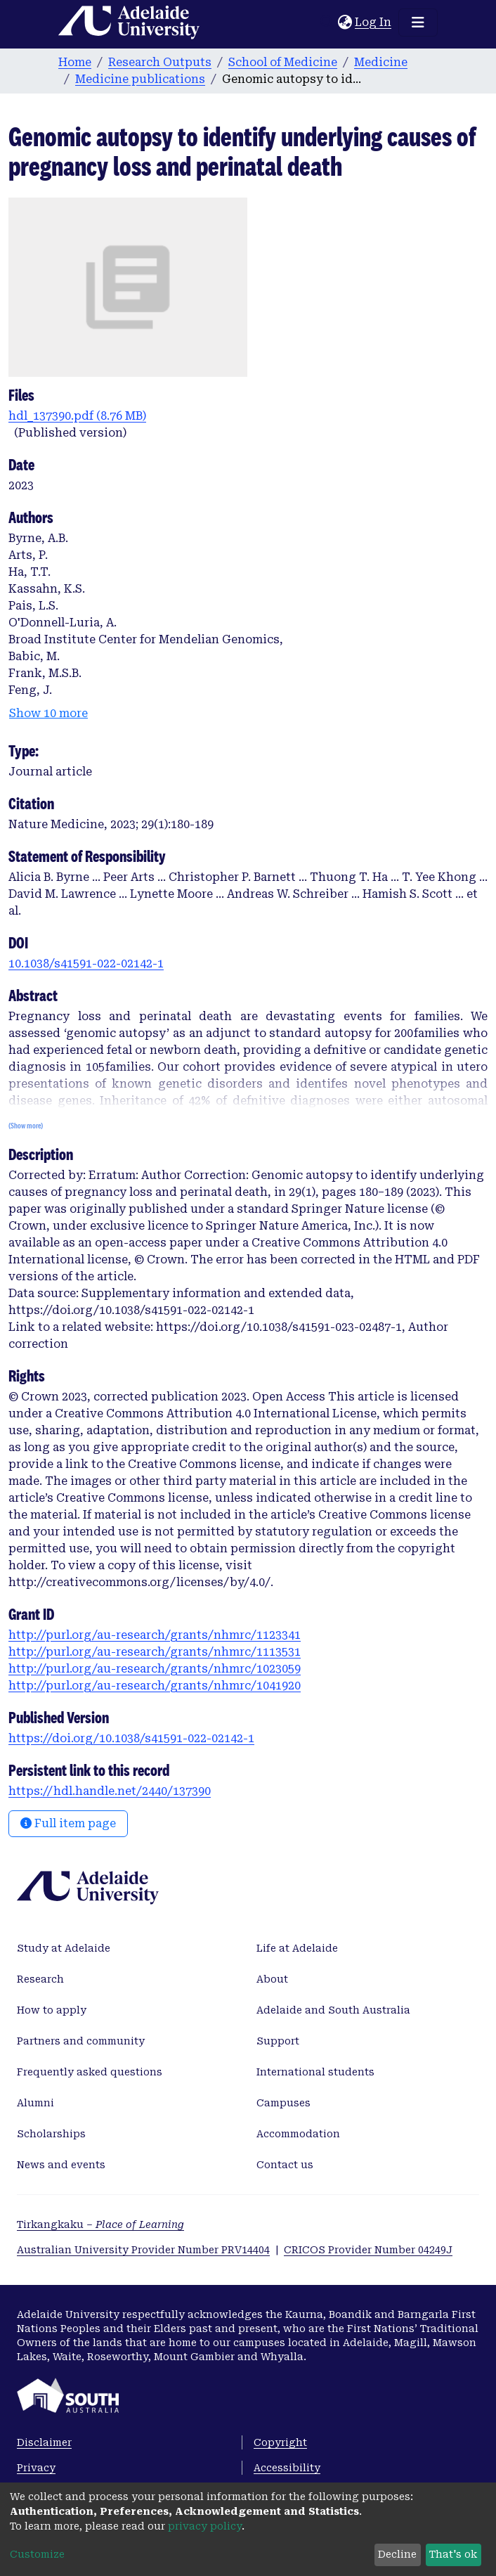 This screenshot has height=2576, width=496. Describe the element at coordinates (159, 62) in the screenshot. I see `Research Outputs` at that location.